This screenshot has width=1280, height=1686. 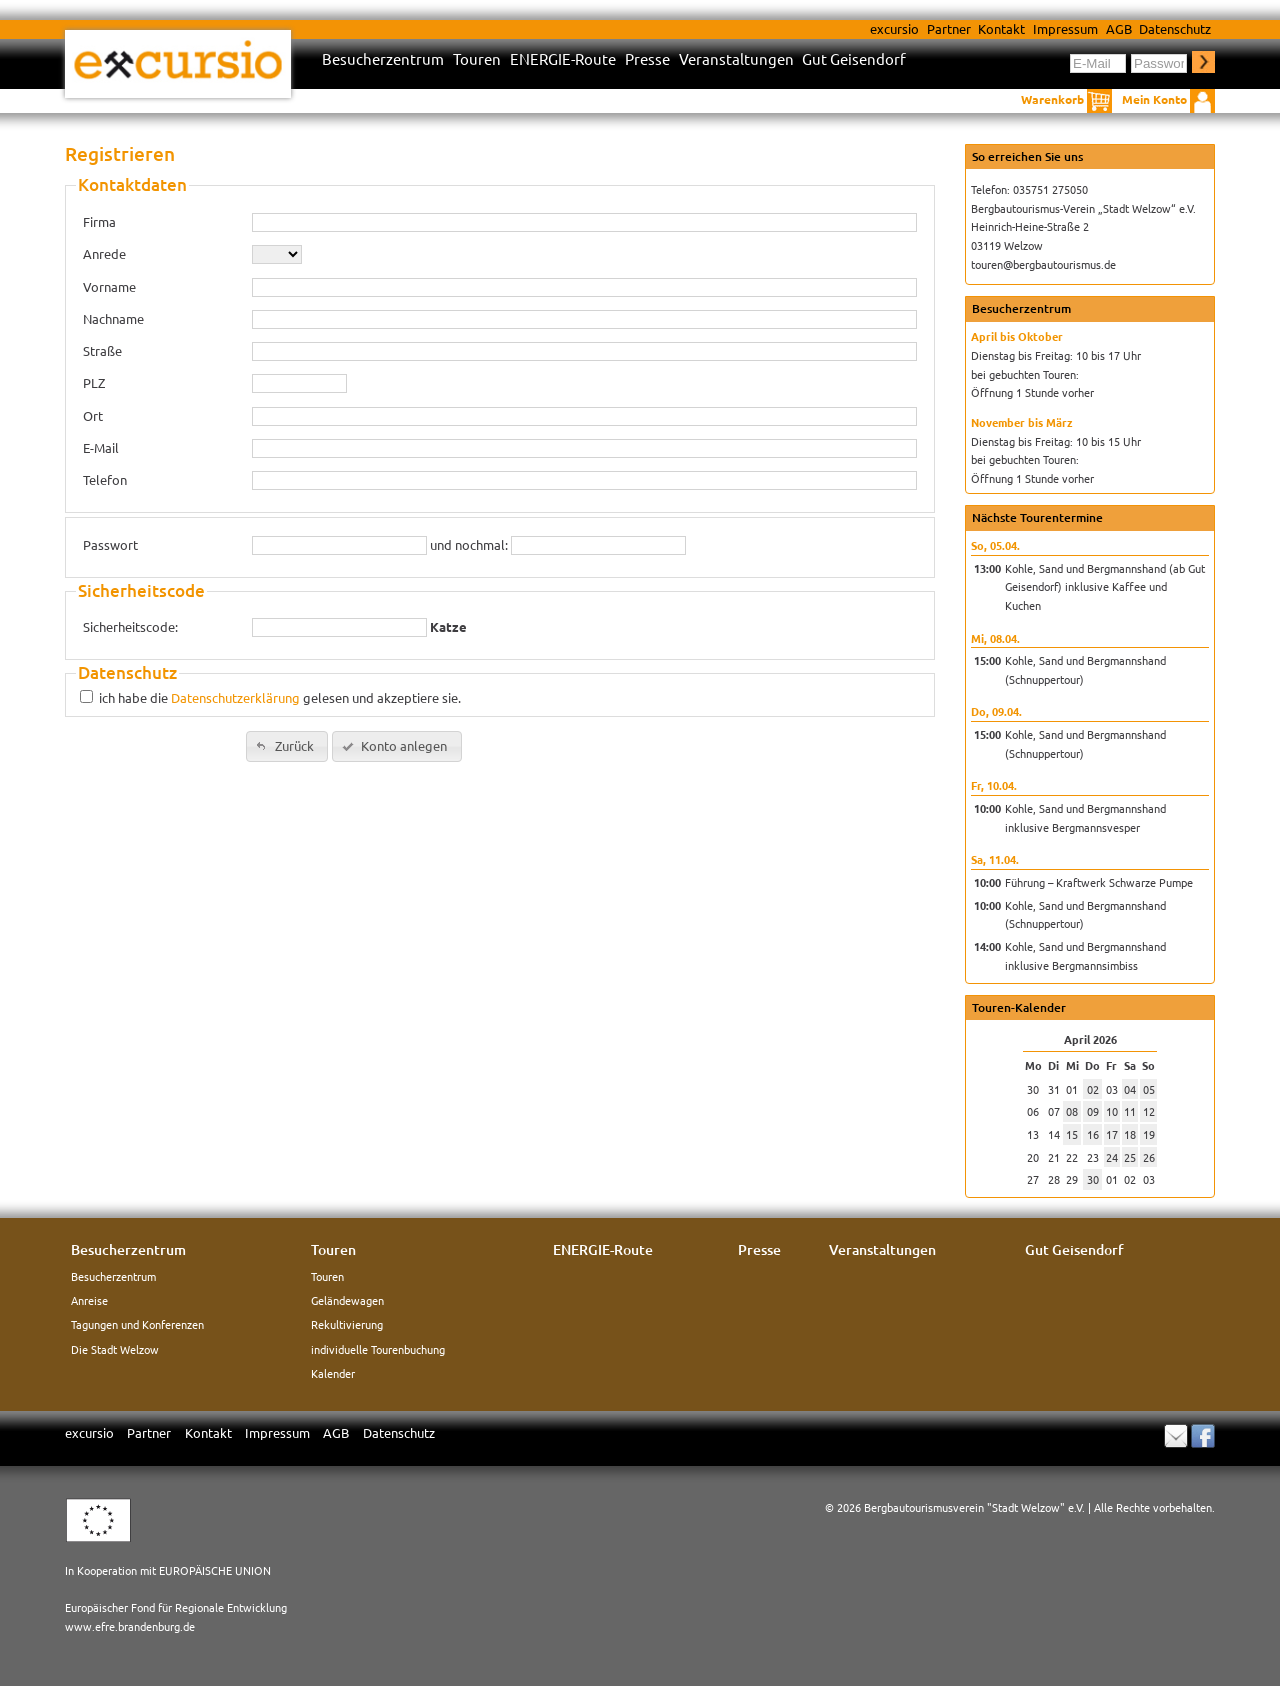 I want to click on Nachname, so click(x=113, y=318).